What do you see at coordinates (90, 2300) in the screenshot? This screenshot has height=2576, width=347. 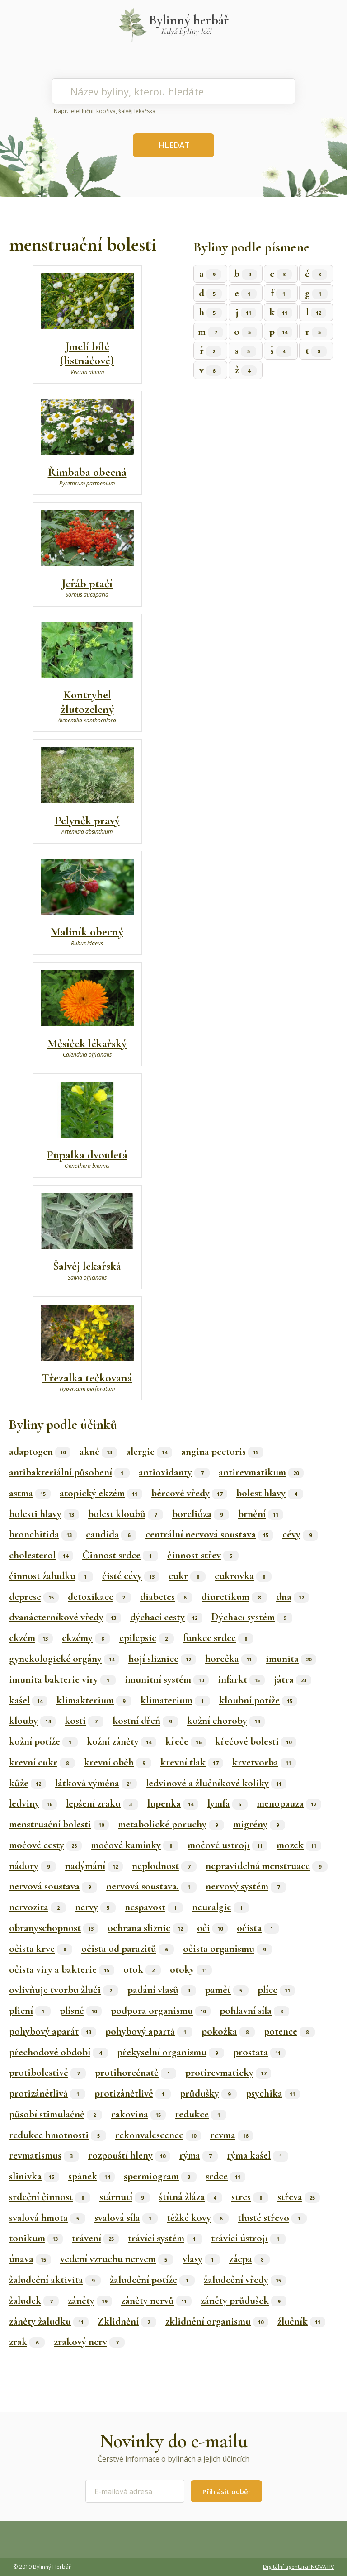 I see `záněty` at bounding box center [90, 2300].